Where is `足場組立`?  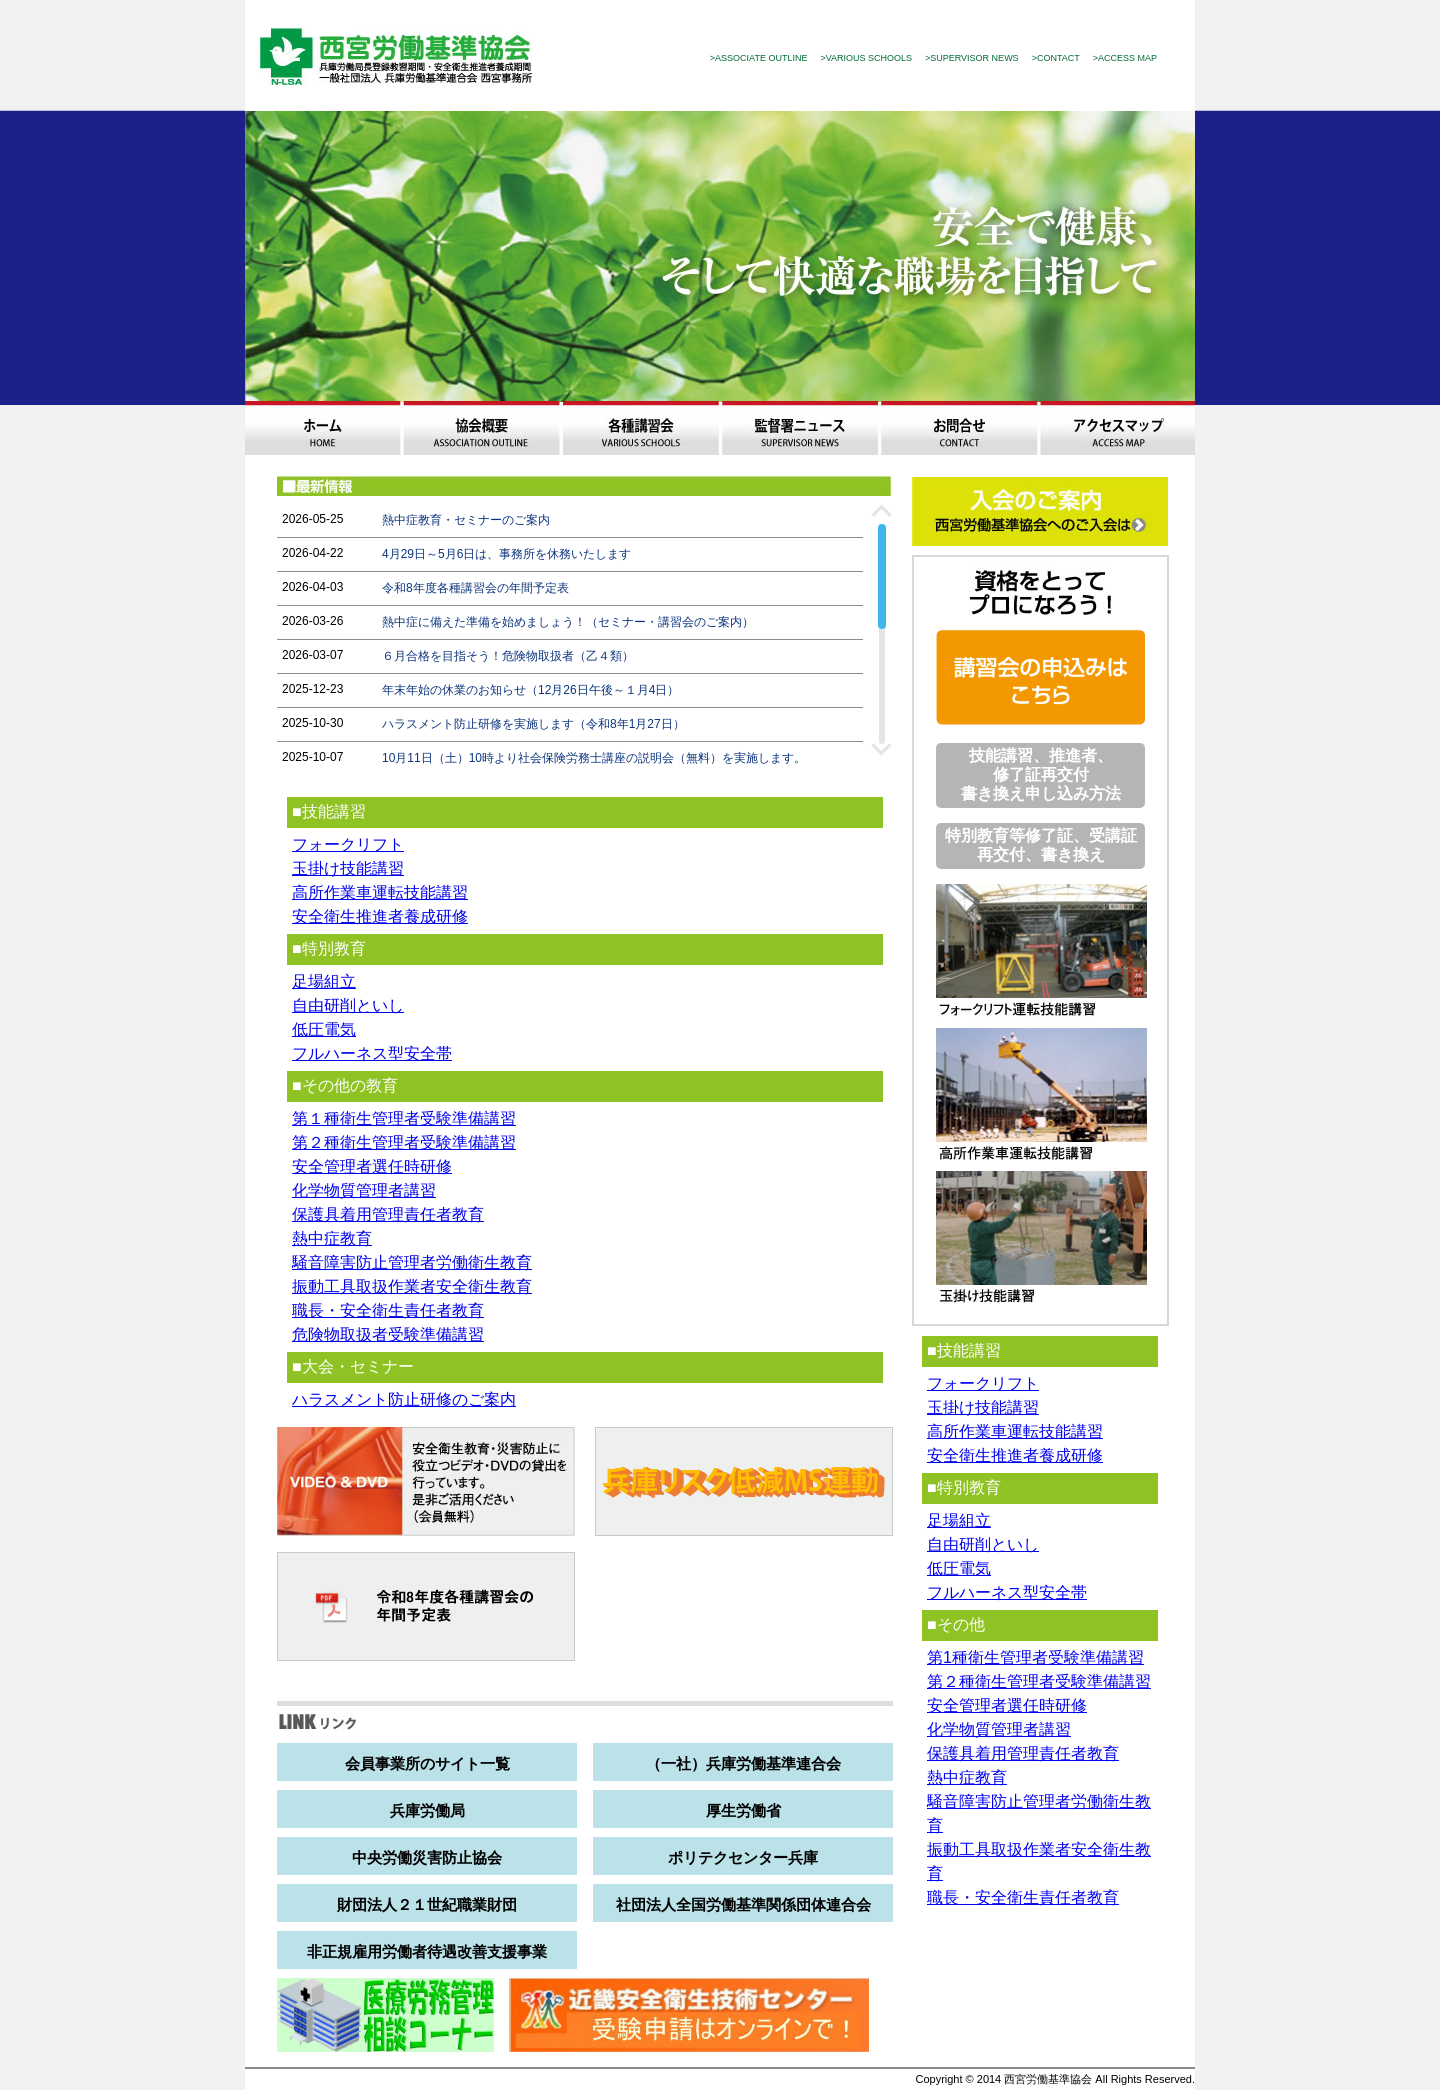
足場組立 is located at coordinates (324, 981).